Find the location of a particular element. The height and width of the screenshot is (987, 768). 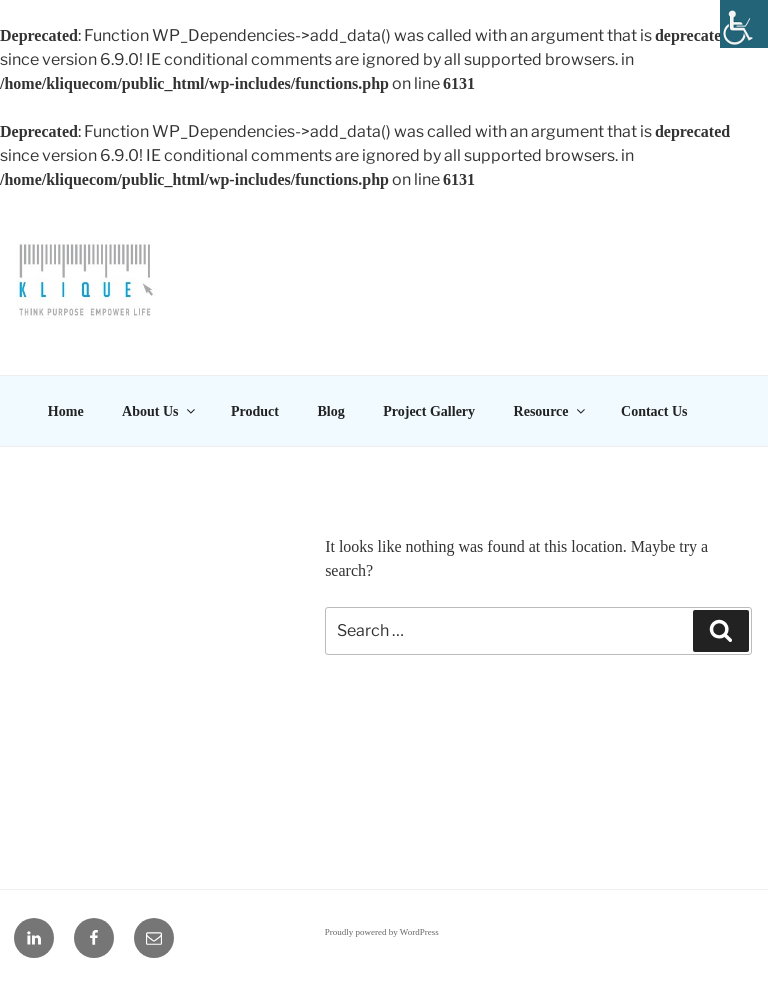

Resource is located at coordinates (551, 411).